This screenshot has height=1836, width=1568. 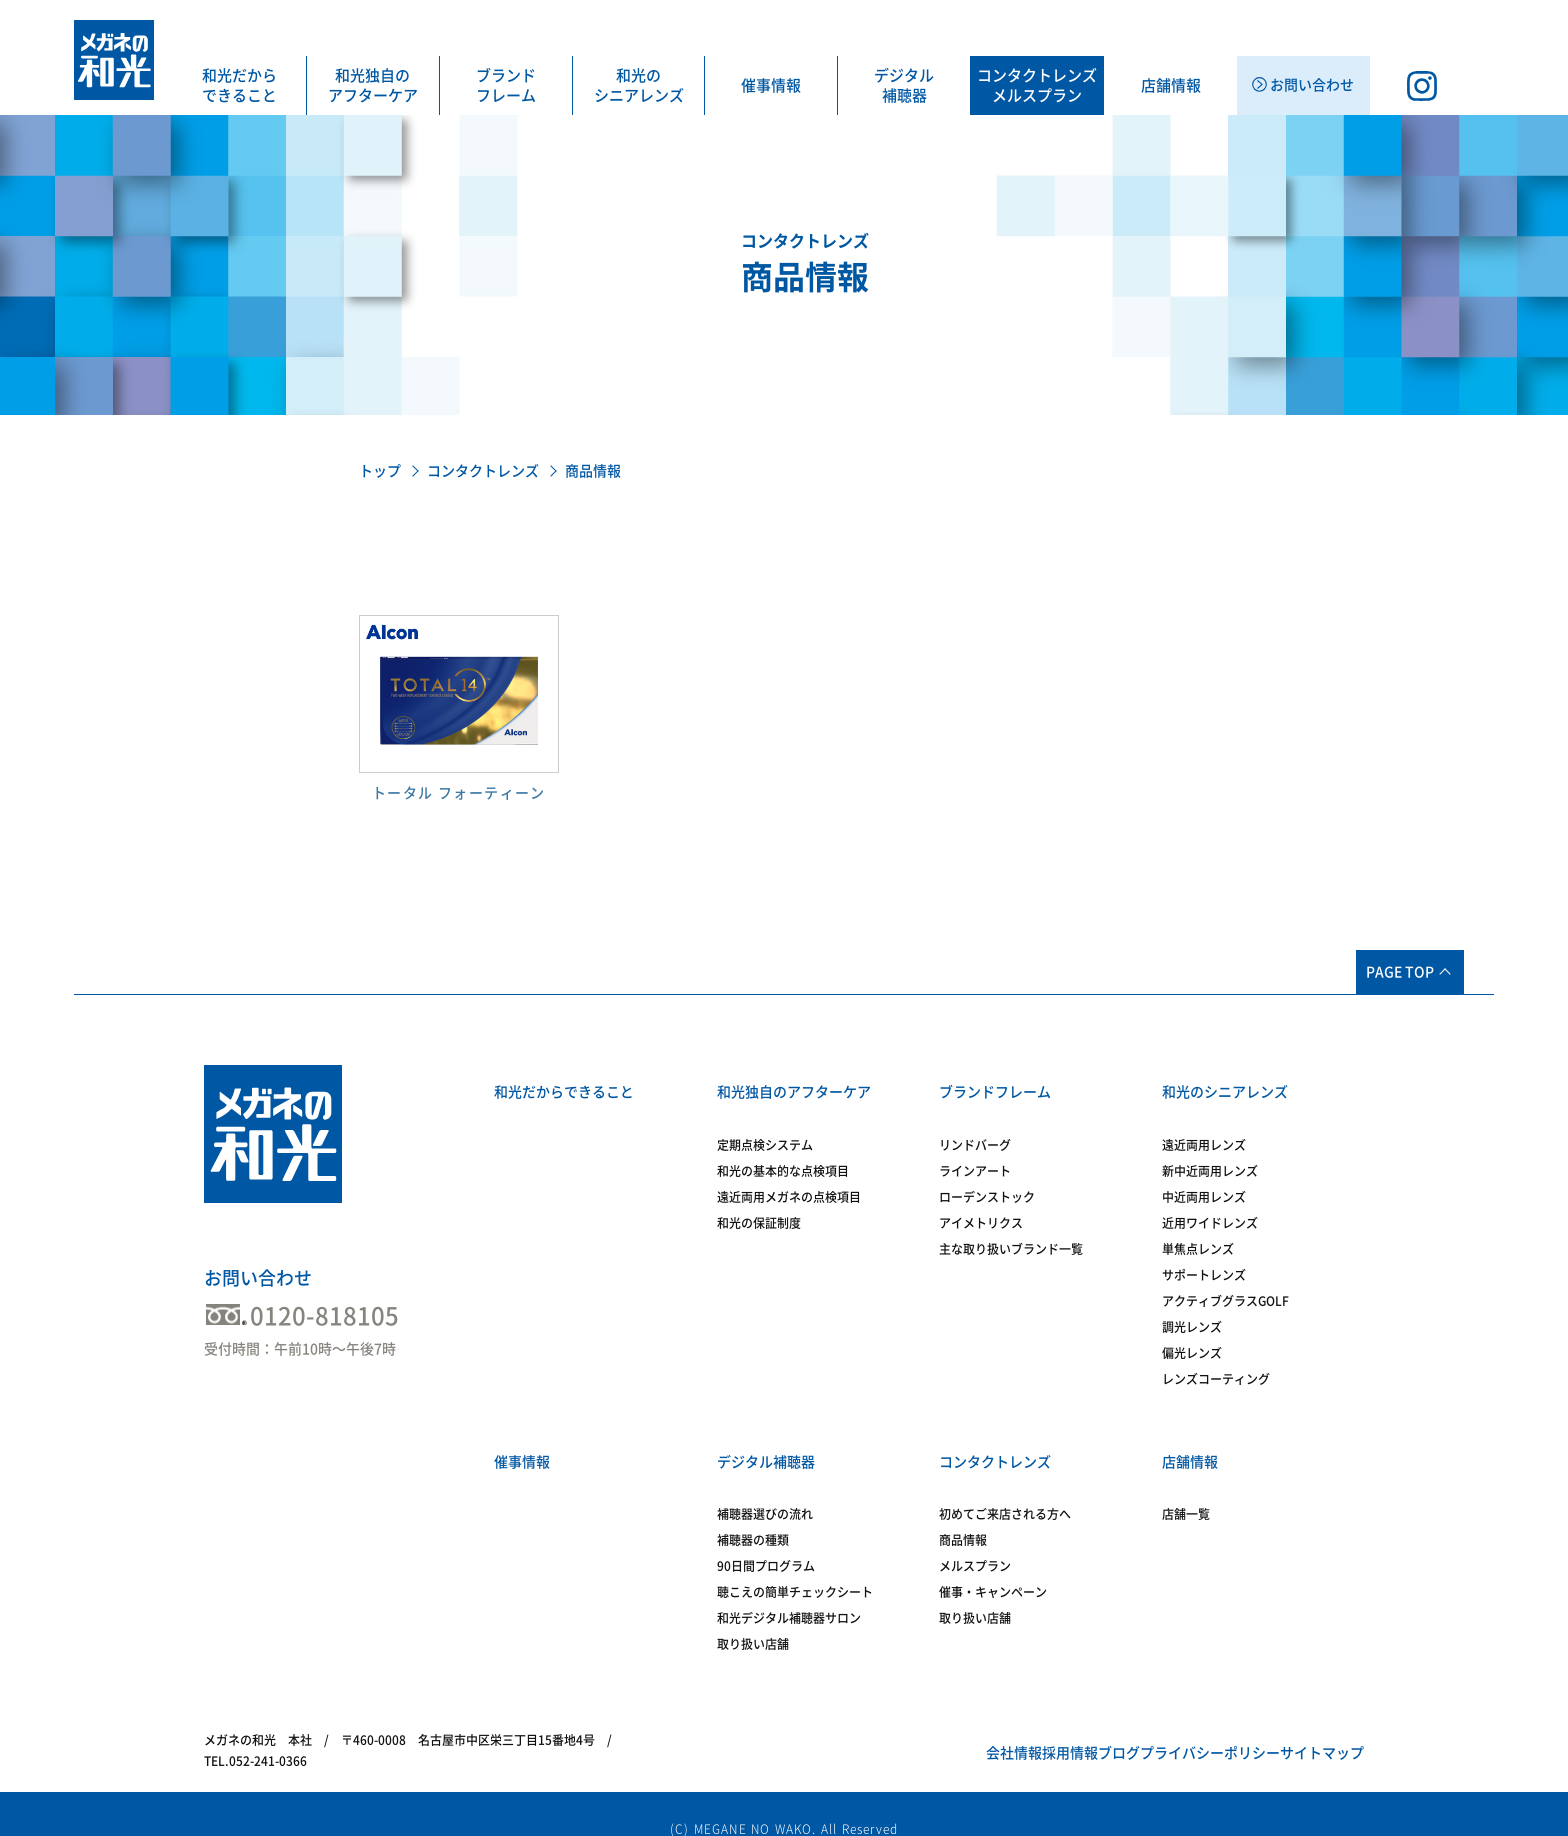 I want to click on 和光だからできること, so click(x=239, y=85).